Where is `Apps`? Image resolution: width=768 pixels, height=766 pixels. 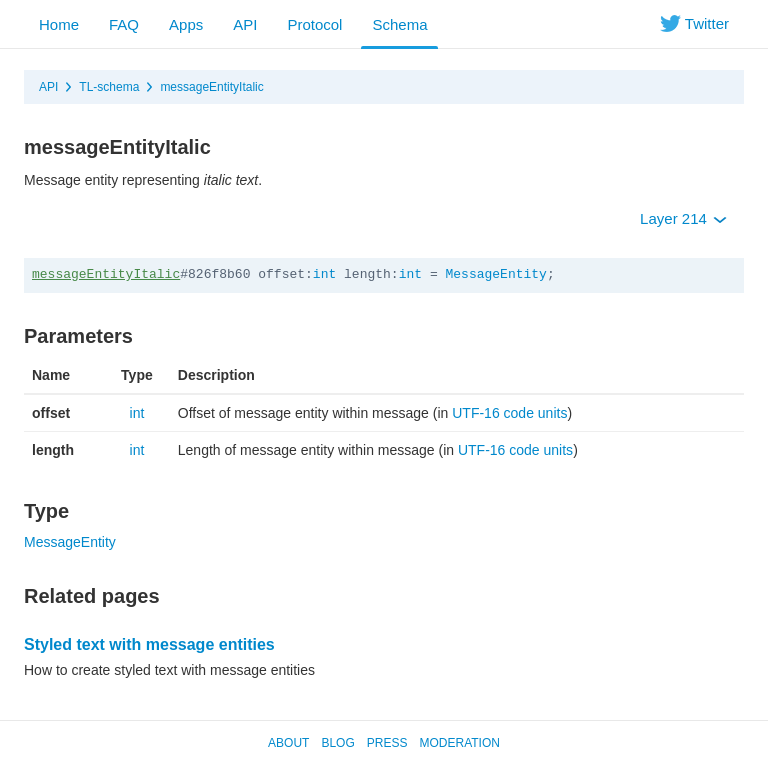 Apps is located at coordinates (186, 24).